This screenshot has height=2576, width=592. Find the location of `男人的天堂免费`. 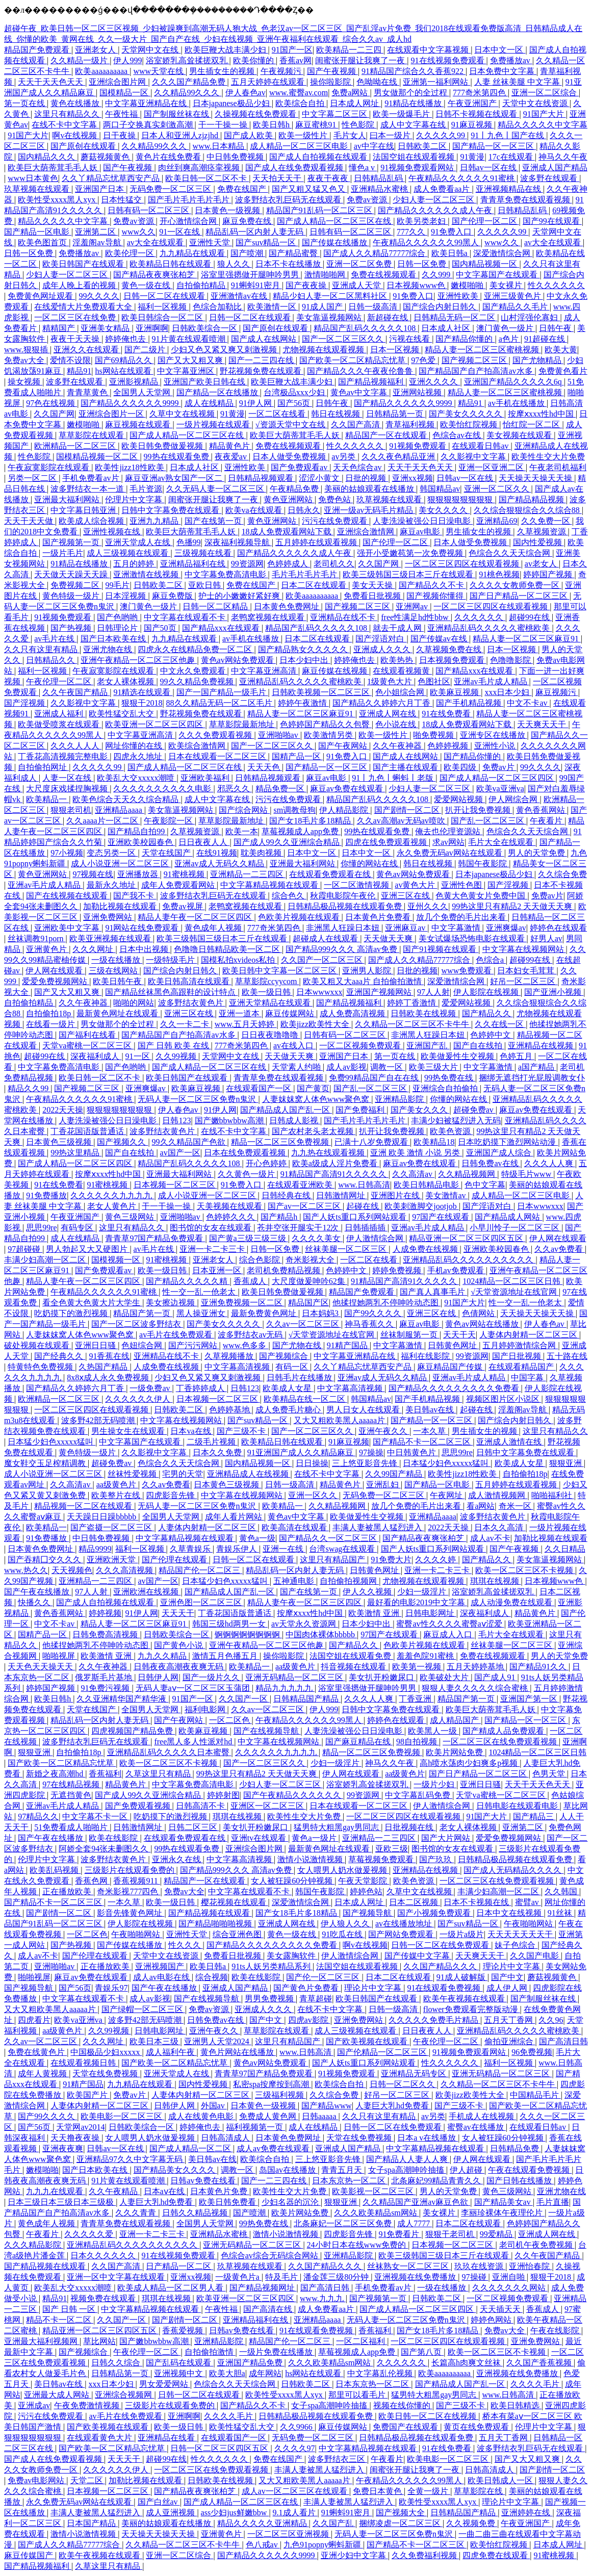

男人的天堂免费 is located at coordinates (537, 852).